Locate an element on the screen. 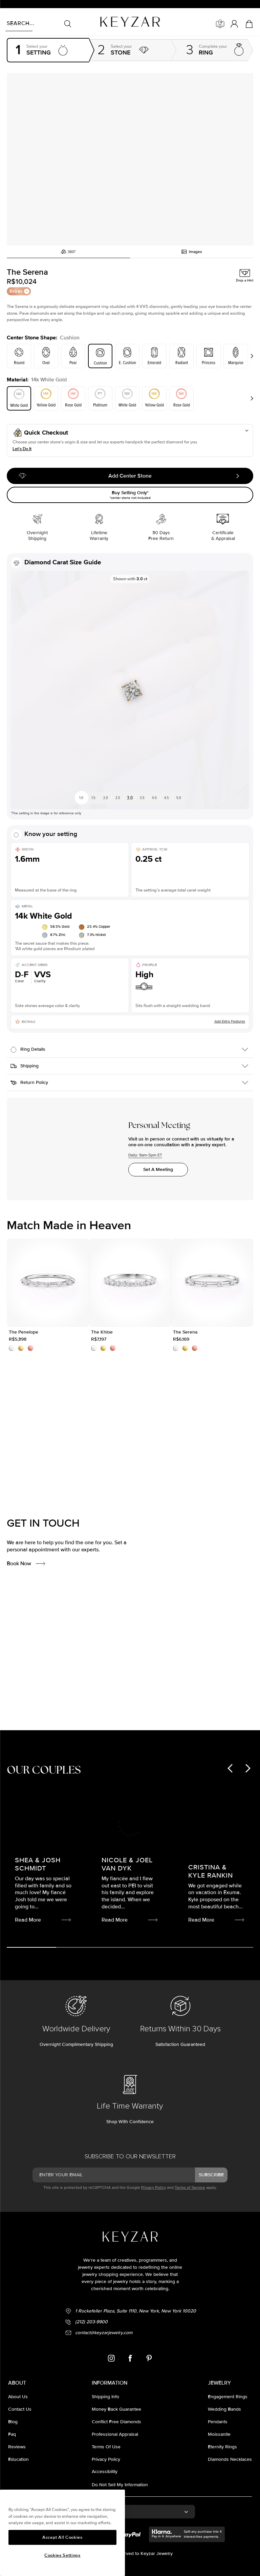 The height and width of the screenshot is (2576, 260). Privacy Policy is located at coordinates (153, 2177).